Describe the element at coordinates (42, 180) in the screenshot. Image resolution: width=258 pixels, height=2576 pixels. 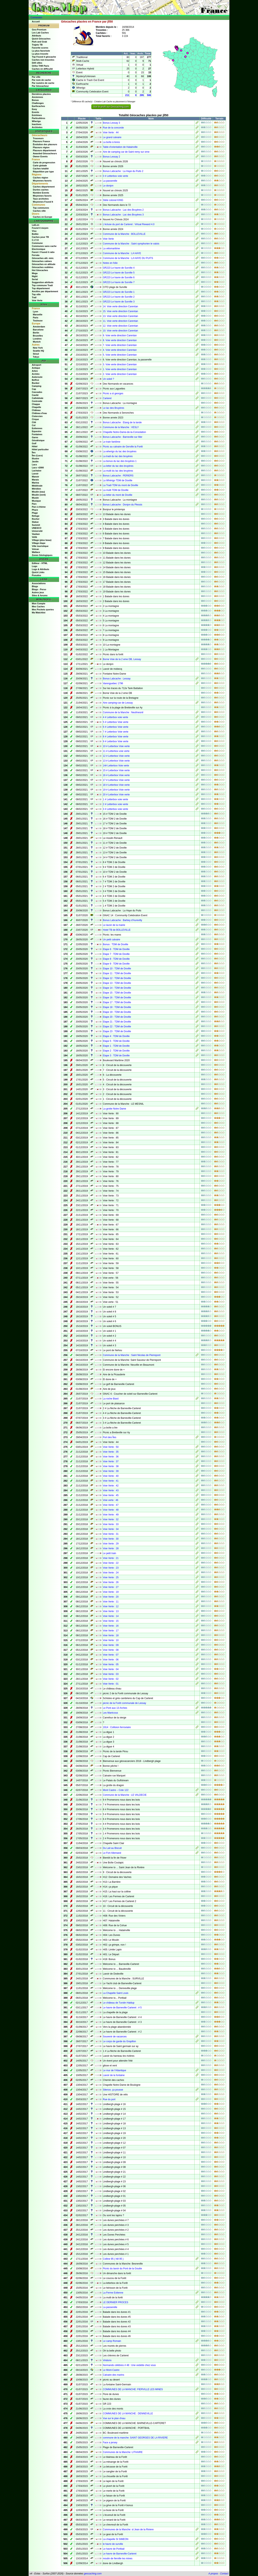
I see `Moyennes favoris` at that location.